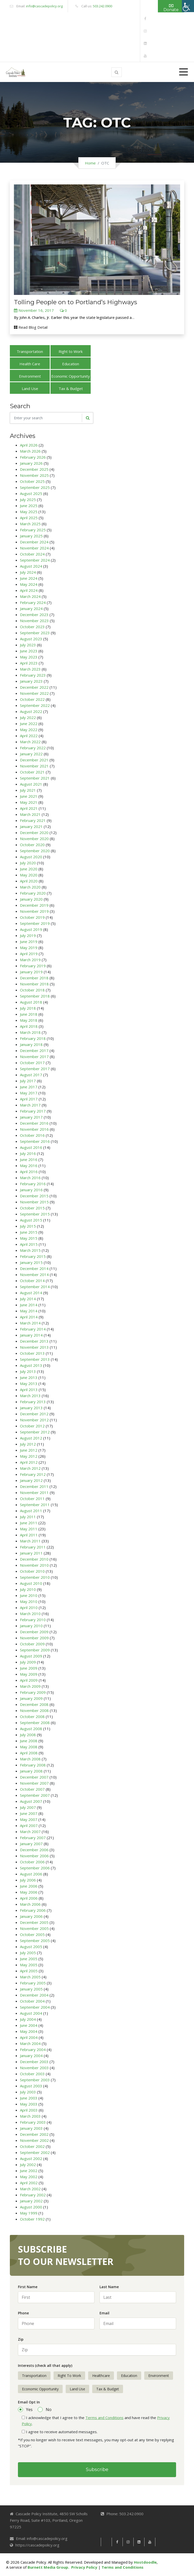  What do you see at coordinates (31, 608) in the screenshot?
I see `January 2024` at bounding box center [31, 608].